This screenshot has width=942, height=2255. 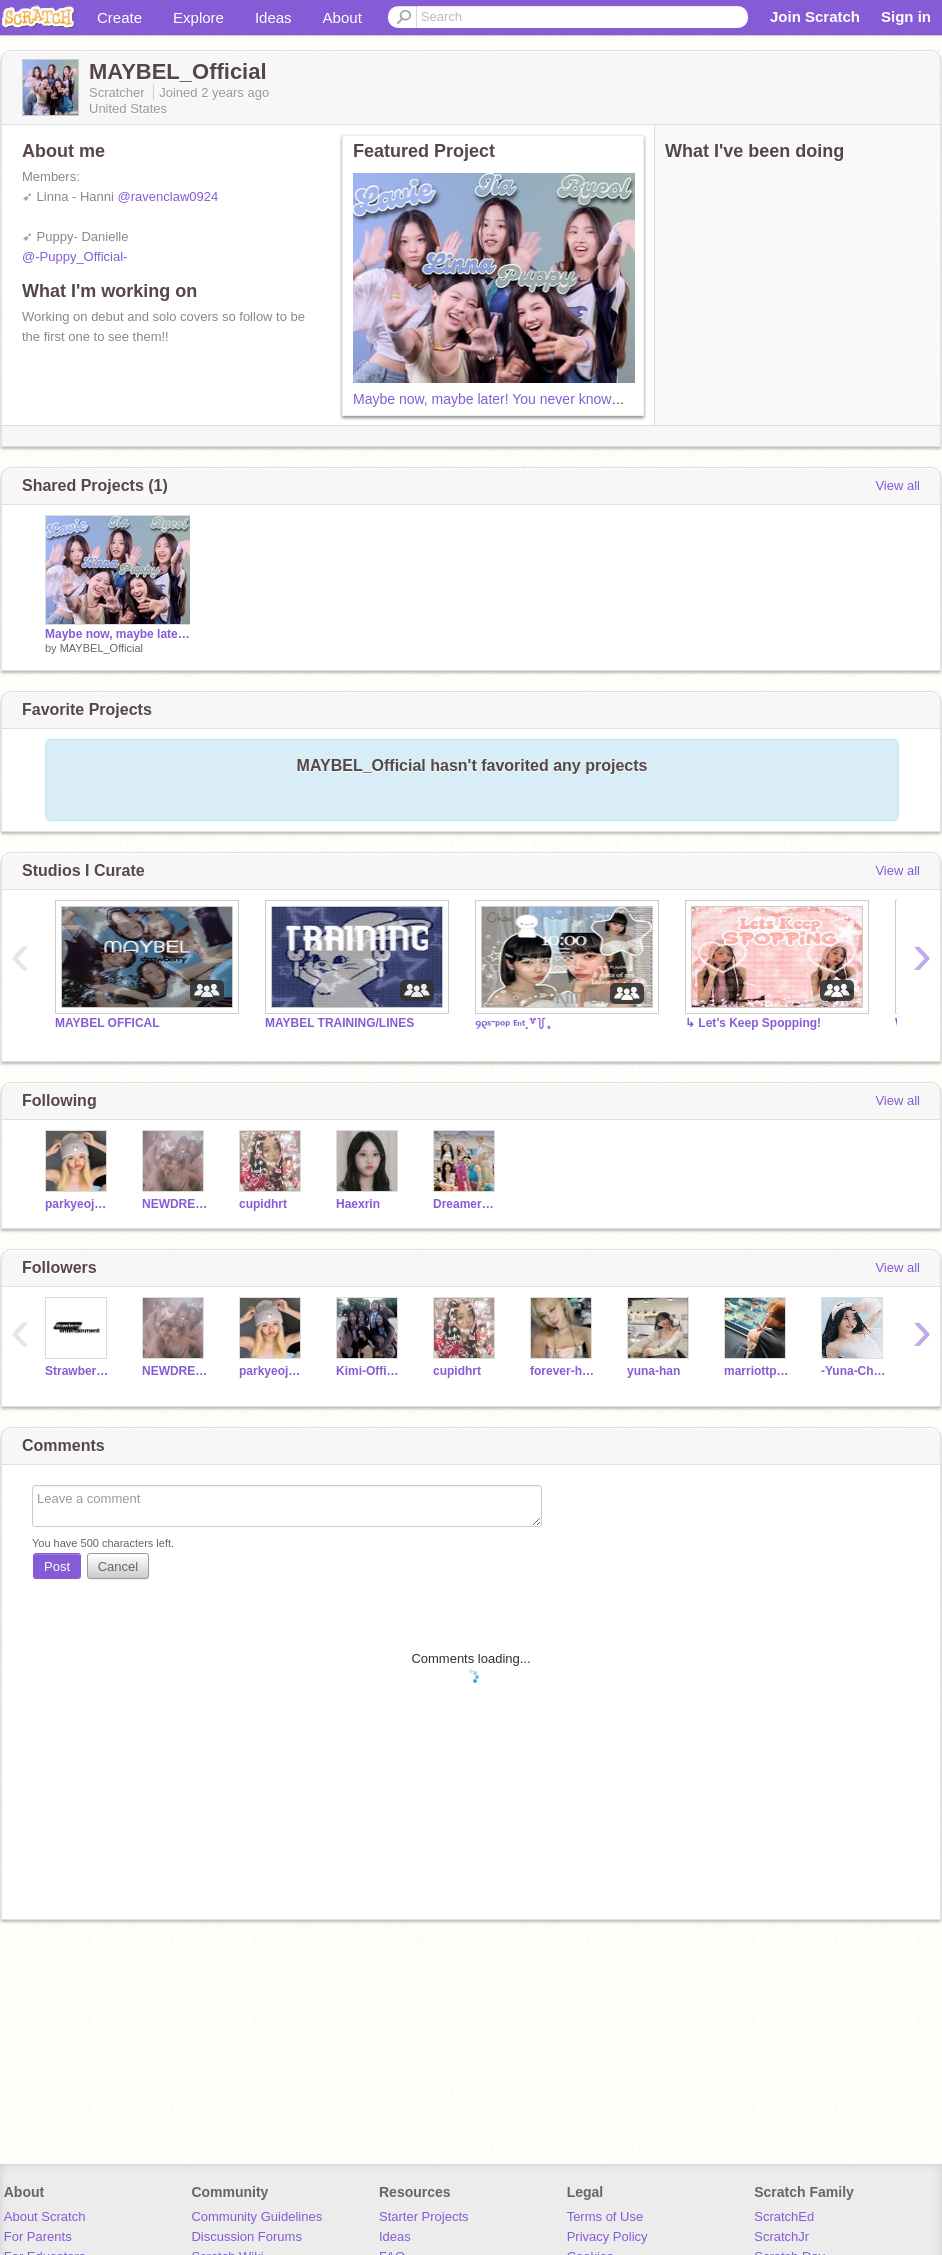 What do you see at coordinates (175, 1204) in the screenshot?
I see `NEWDREAMS-Official` at bounding box center [175, 1204].